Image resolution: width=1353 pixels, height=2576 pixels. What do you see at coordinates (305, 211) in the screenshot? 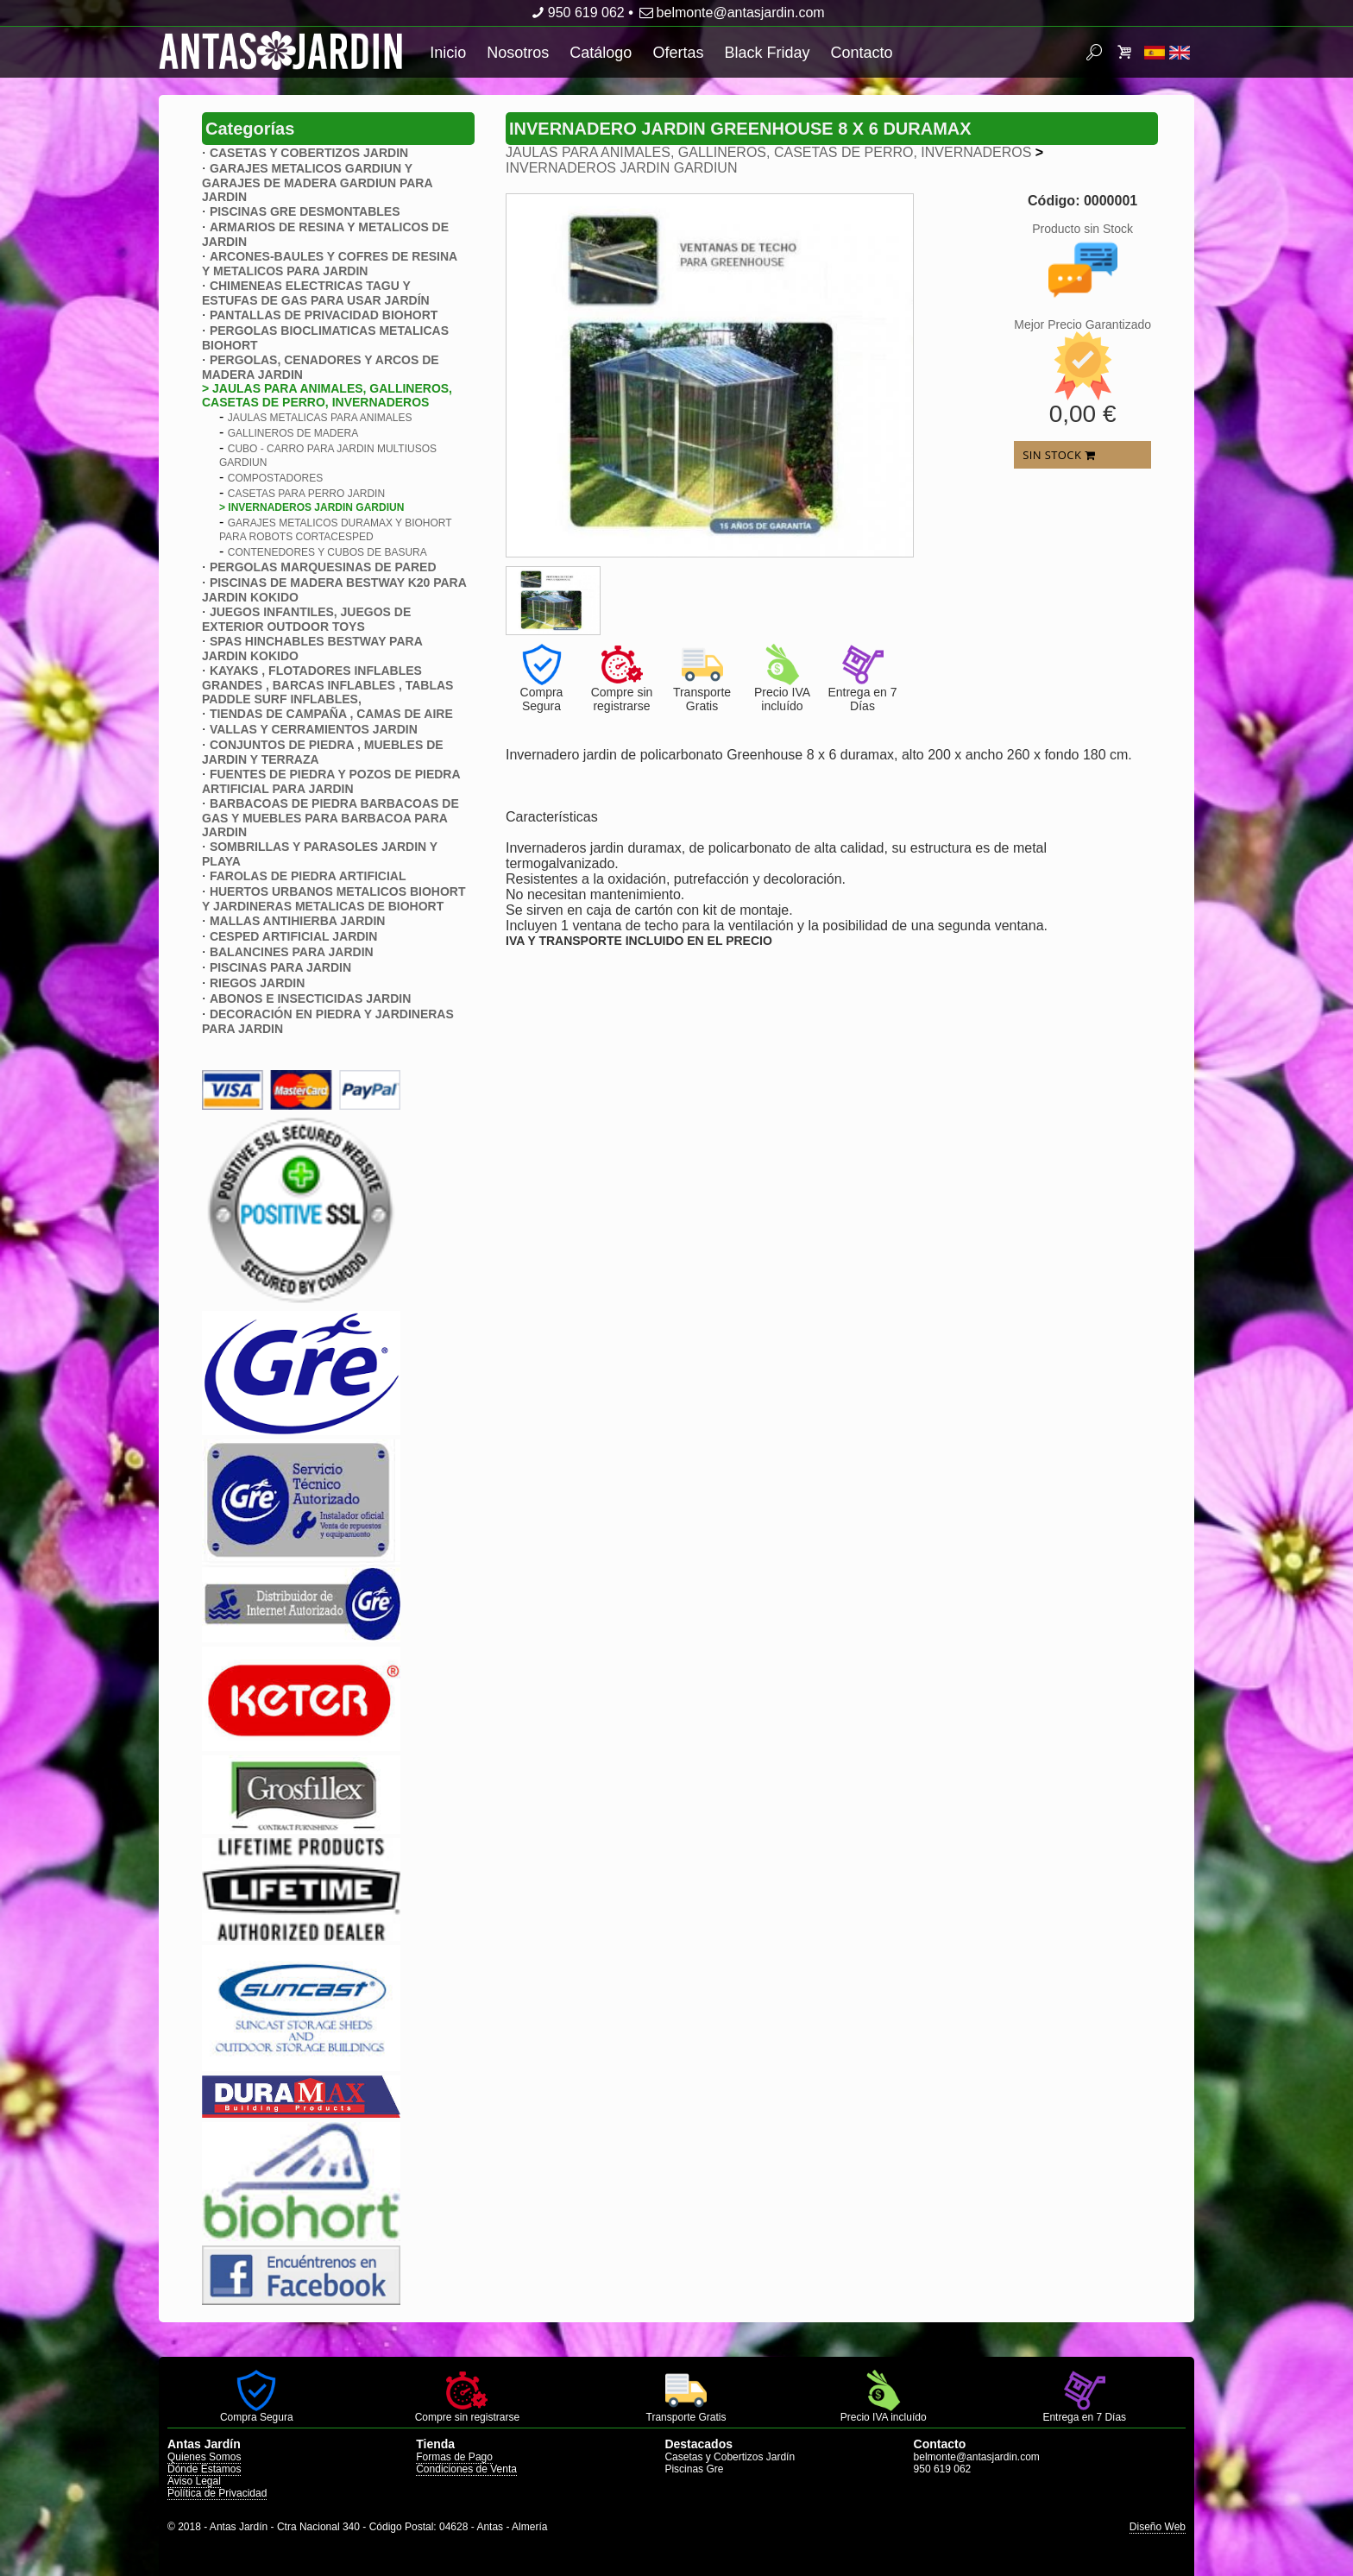
I see `PISCINAS GRE DESMONTABLES` at bounding box center [305, 211].